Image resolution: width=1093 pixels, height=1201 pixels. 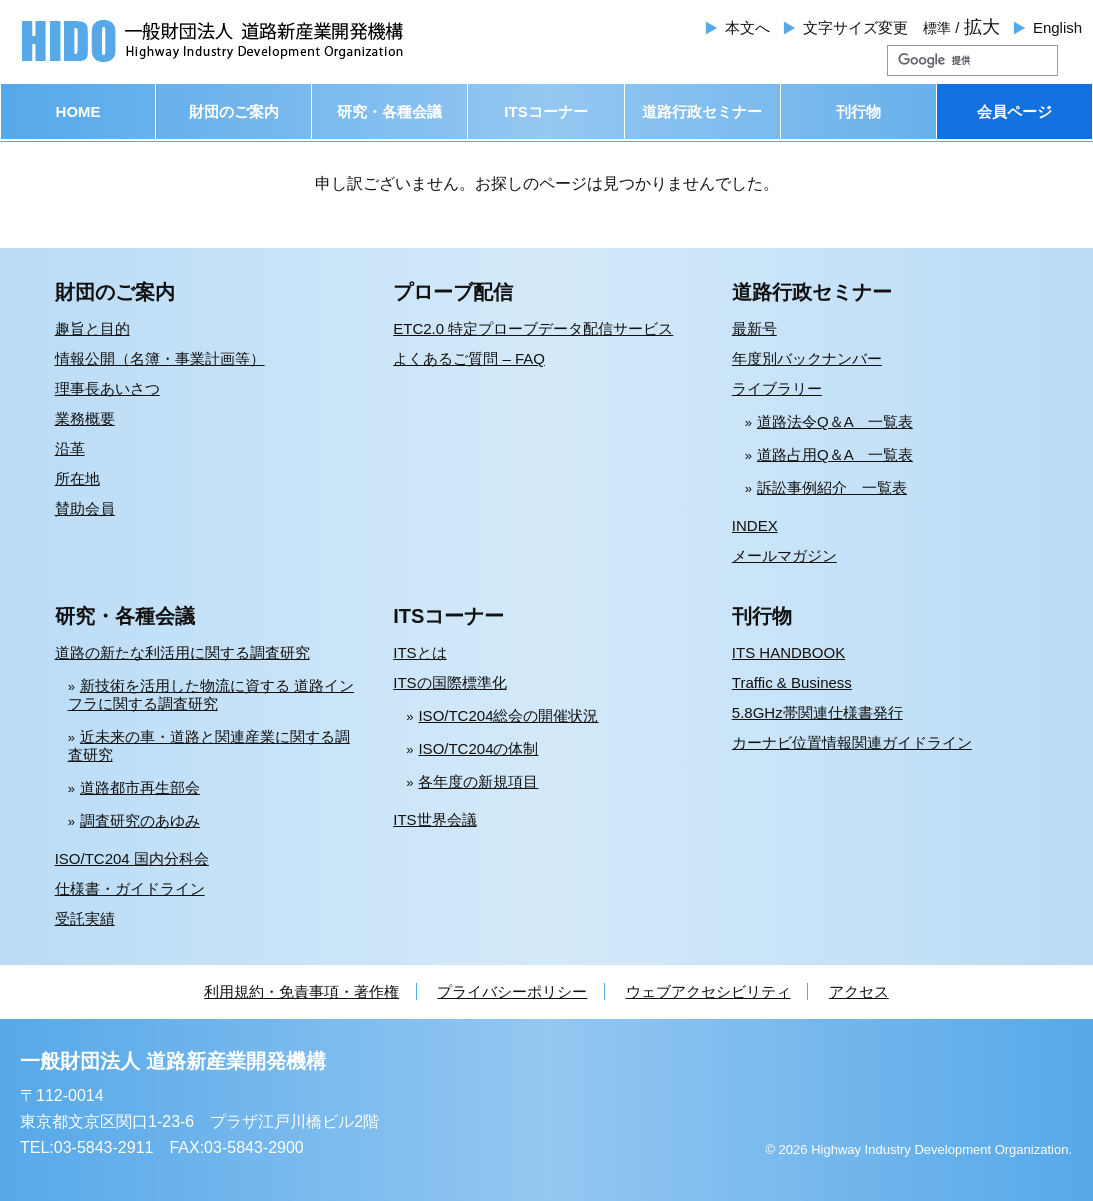 I want to click on Traffic & Business, so click(x=792, y=682).